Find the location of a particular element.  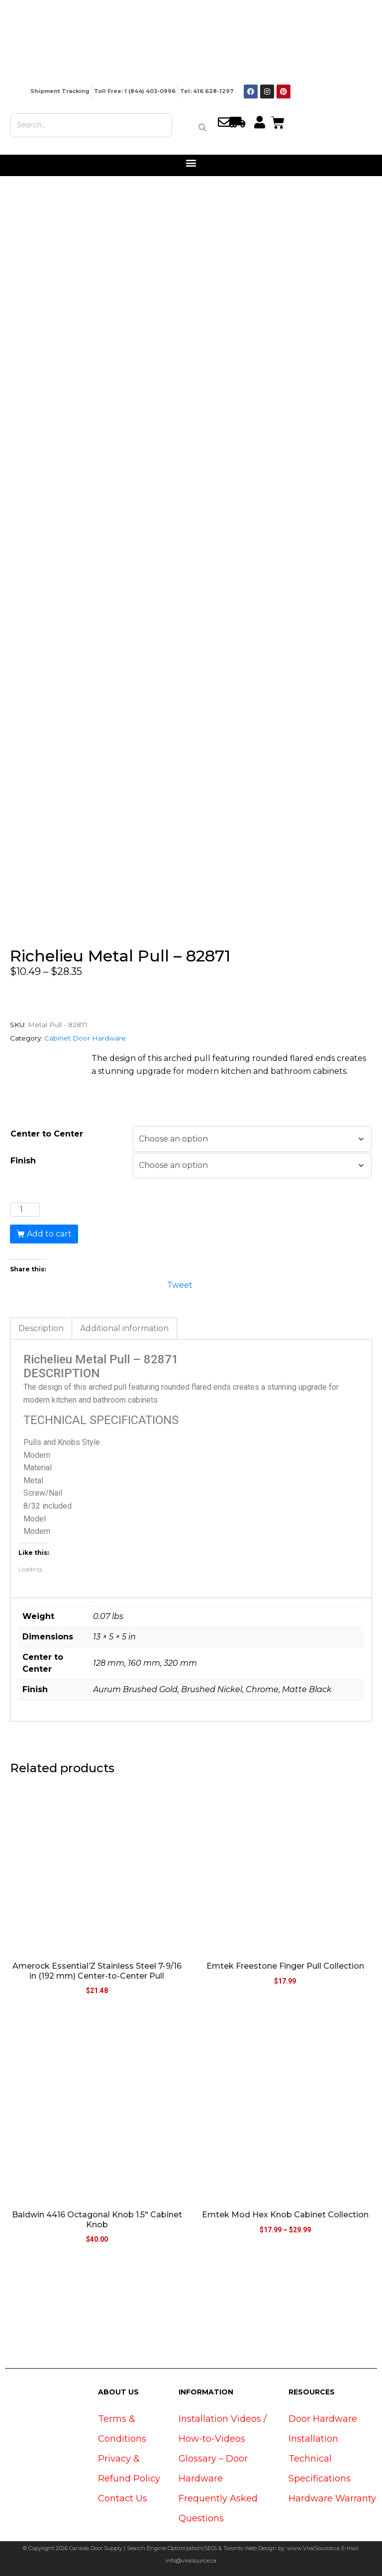

www.ViralSource.ca is located at coordinates (313, 2548).